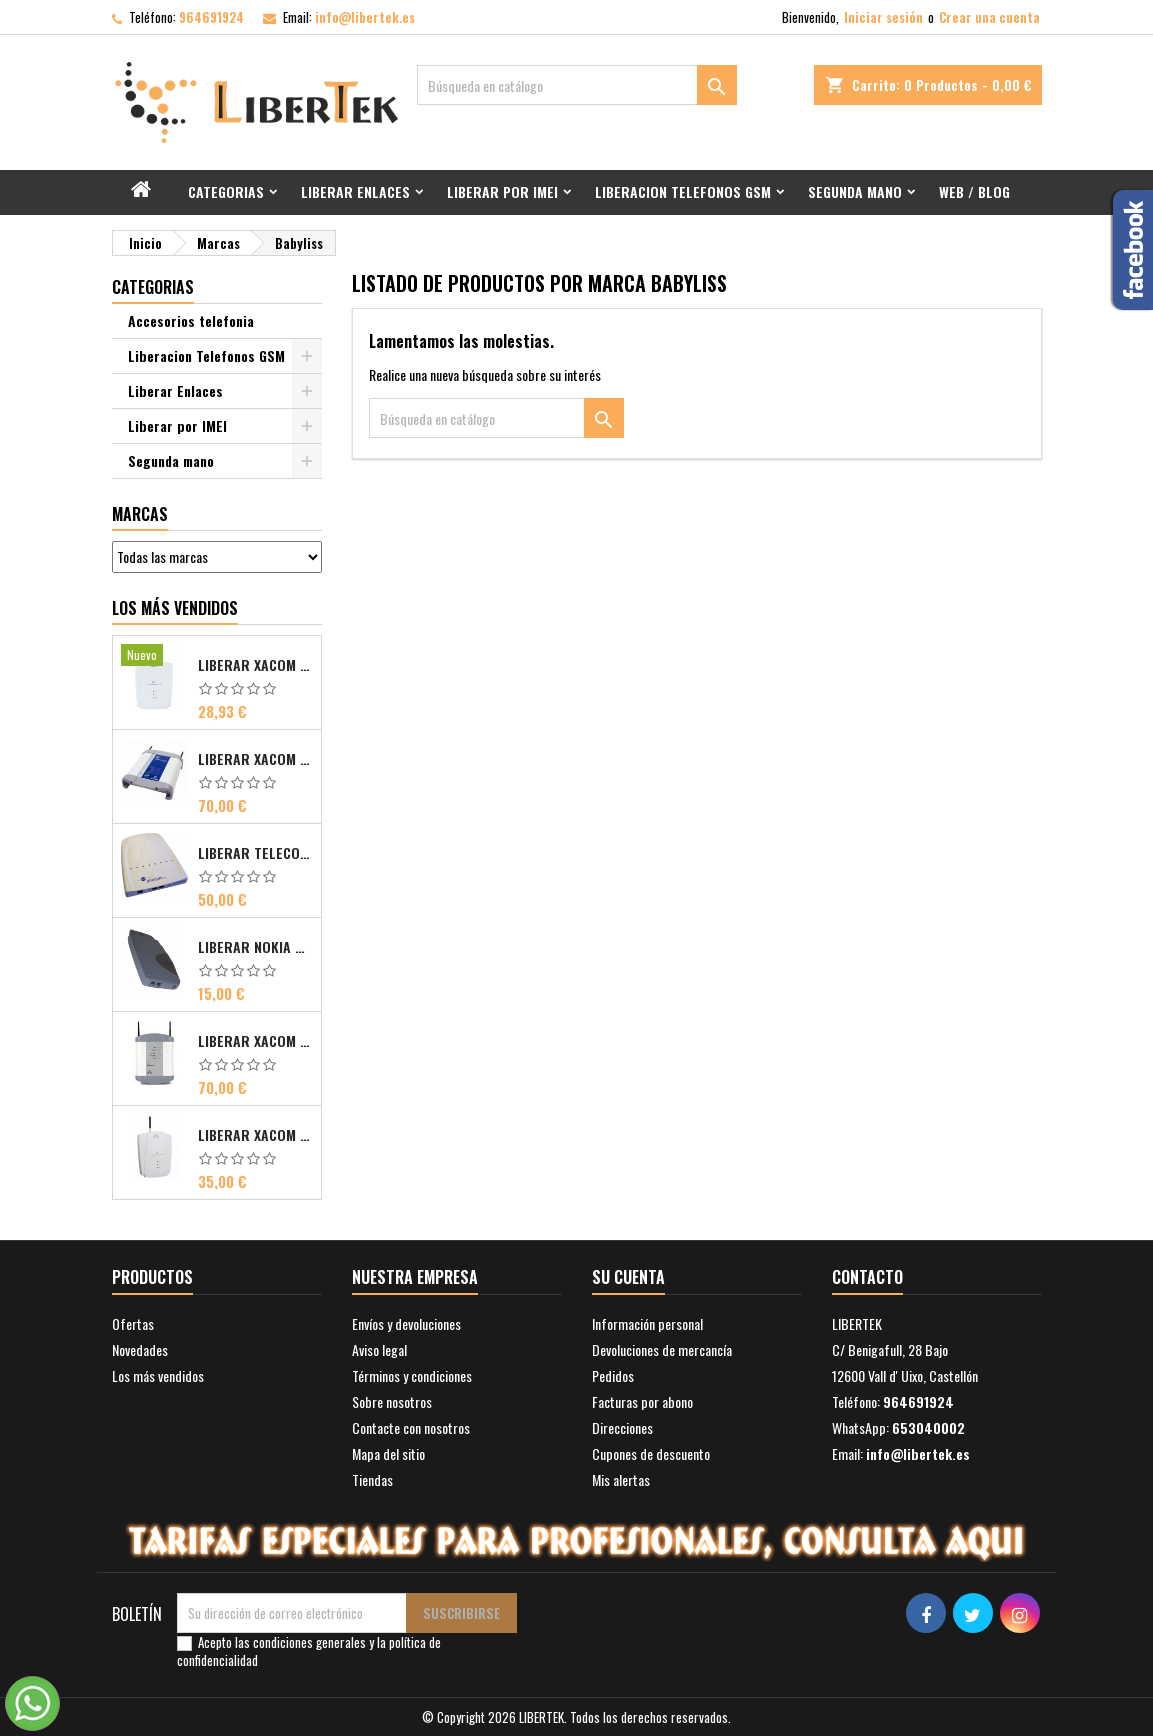  Describe the element at coordinates (651, 1453) in the screenshot. I see `Cupones de descuento` at that location.